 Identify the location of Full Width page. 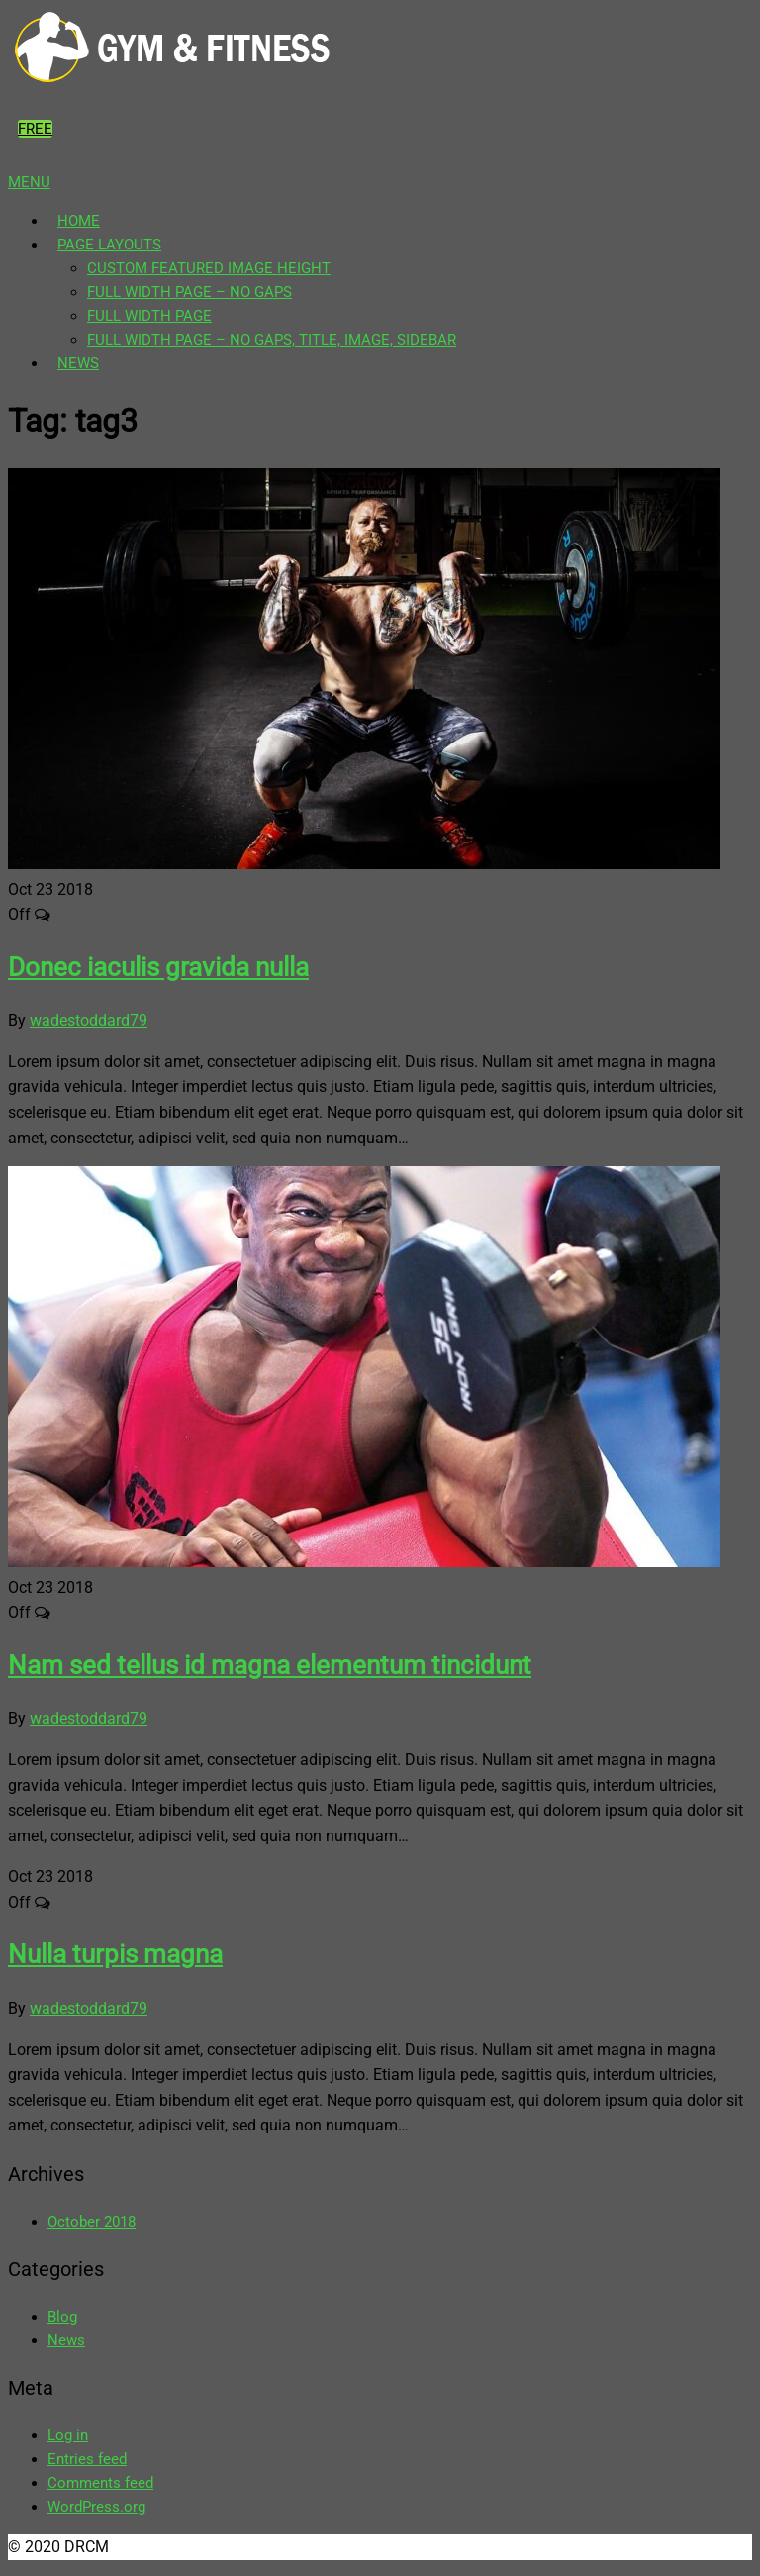
(149, 316).